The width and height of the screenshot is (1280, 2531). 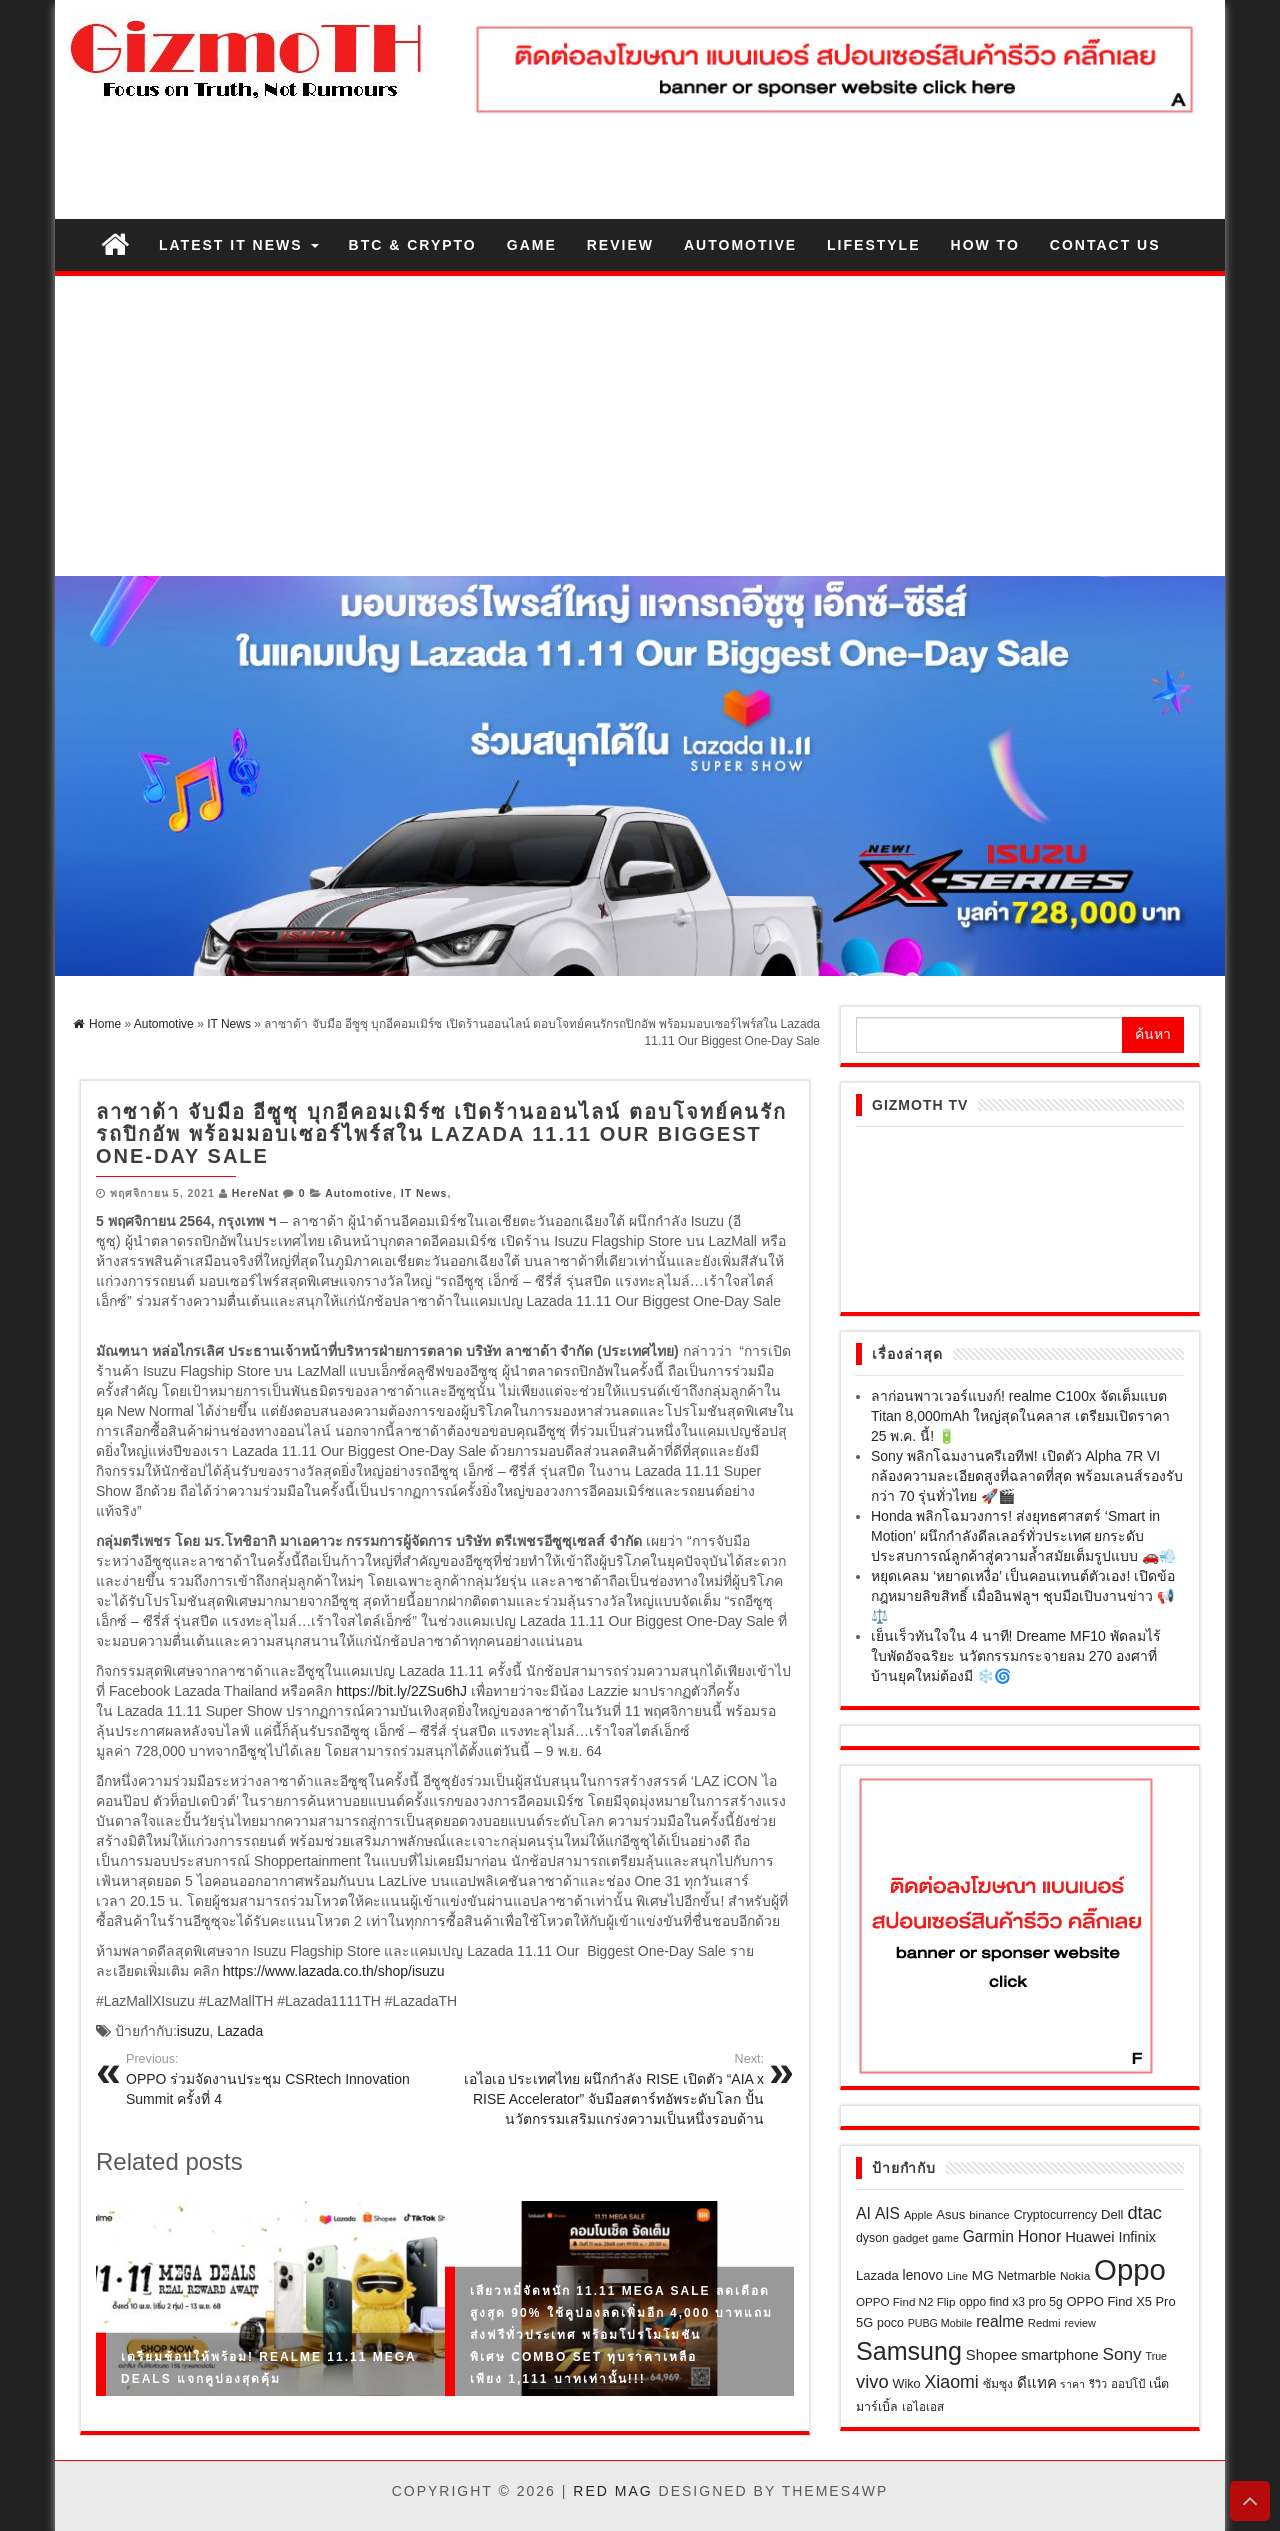 What do you see at coordinates (940, 2323) in the screenshot?
I see `PUBG Mobile [PUBG Mobile (17 รายการ)]` at bounding box center [940, 2323].